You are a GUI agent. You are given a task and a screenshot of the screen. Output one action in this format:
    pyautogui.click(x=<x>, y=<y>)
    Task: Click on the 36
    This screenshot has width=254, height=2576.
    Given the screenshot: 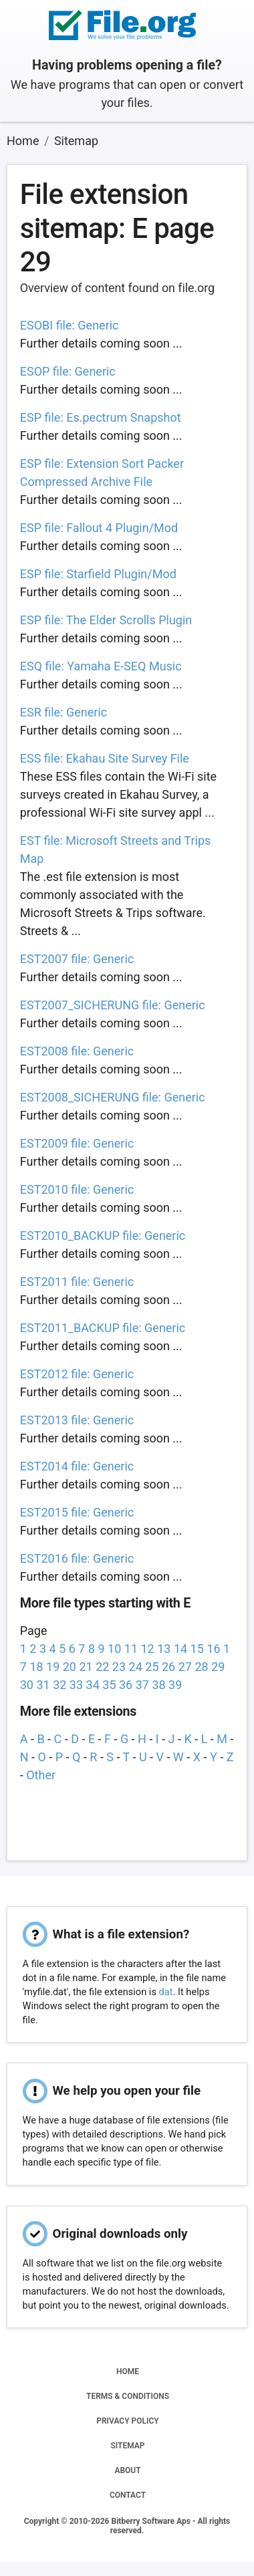 What is the action you would take?
    pyautogui.click(x=125, y=1685)
    